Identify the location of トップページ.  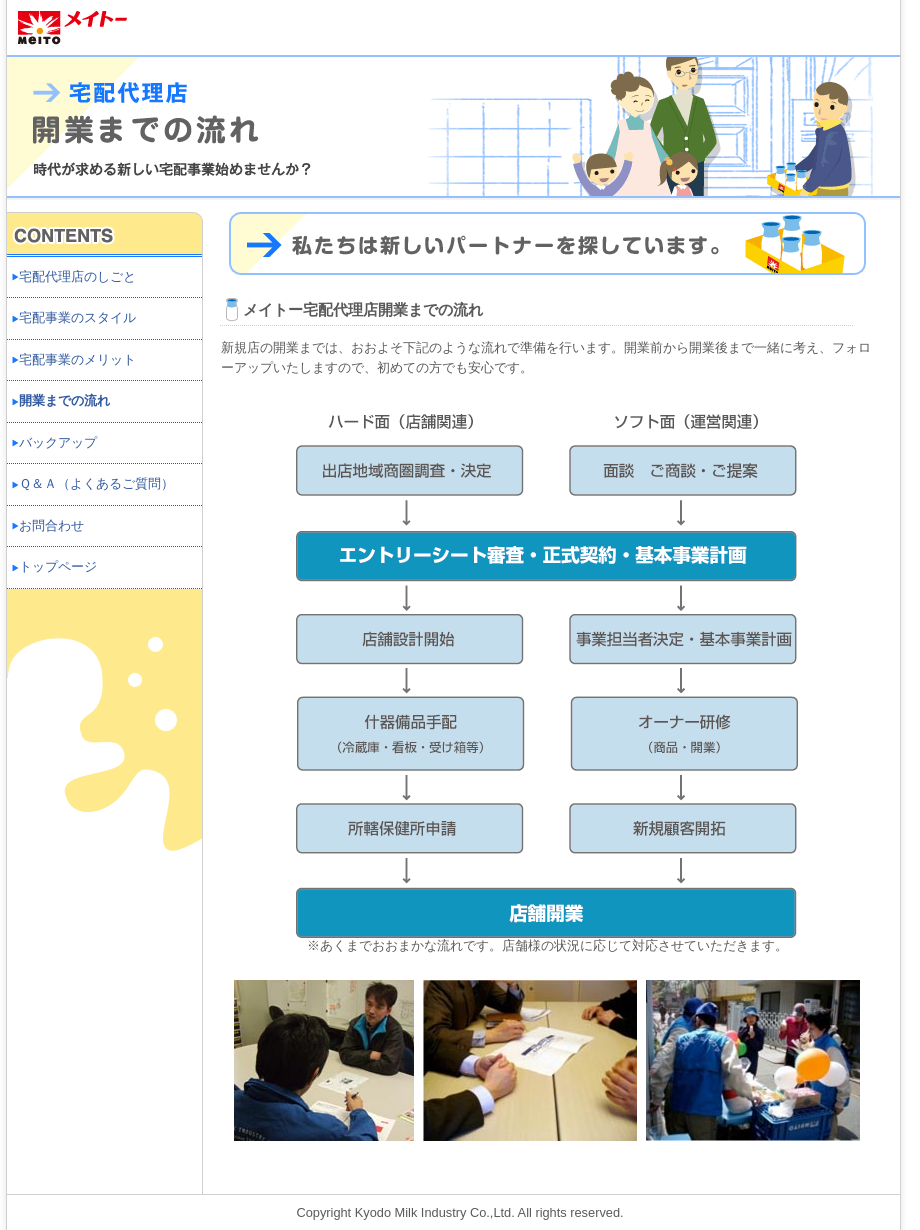
(58, 566).